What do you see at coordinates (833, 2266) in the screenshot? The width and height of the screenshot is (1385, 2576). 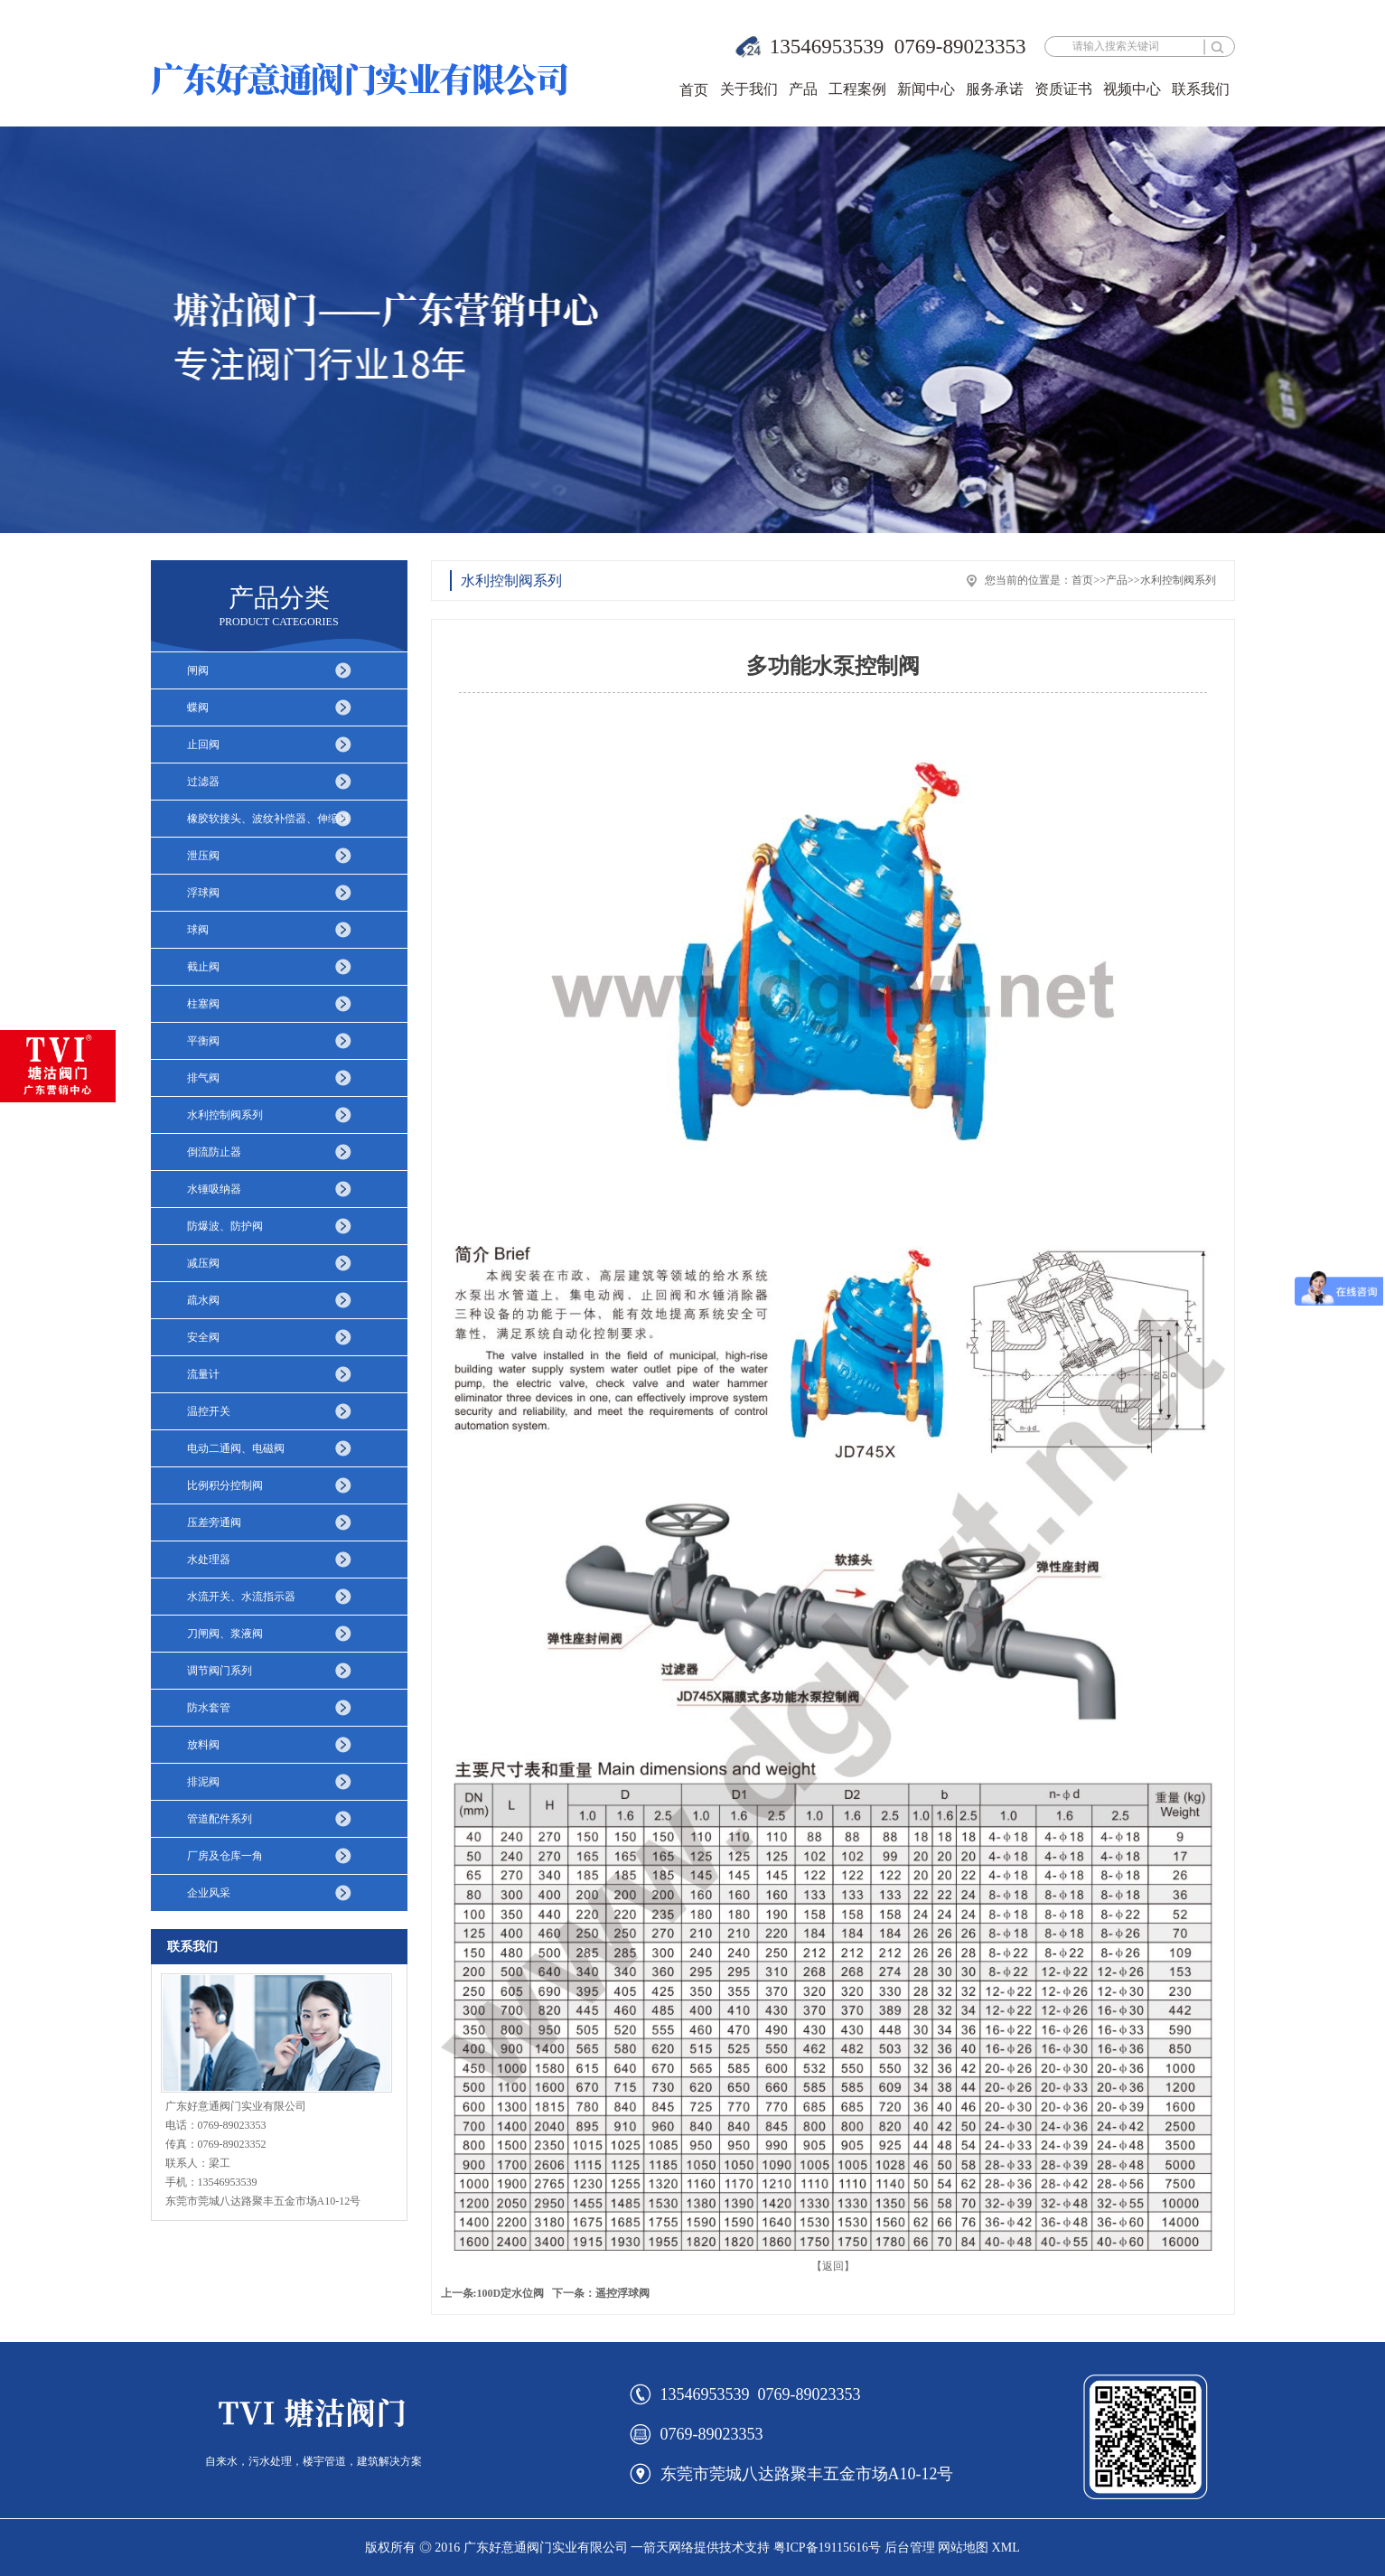 I see `【返回】` at bounding box center [833, 2266].